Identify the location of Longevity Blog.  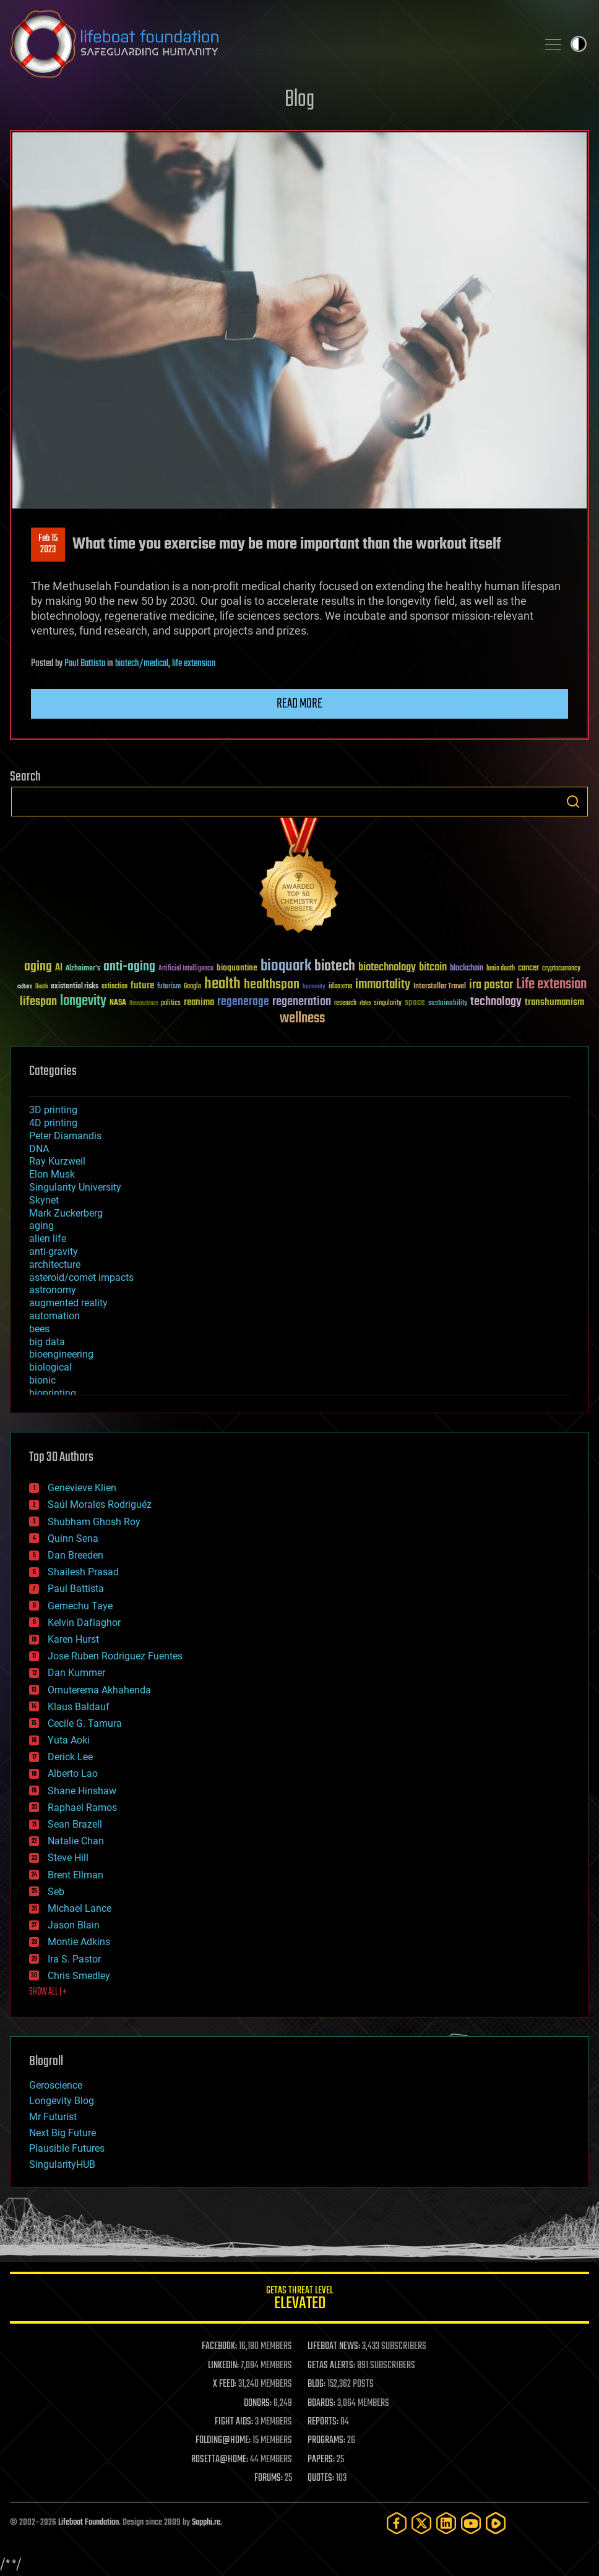
(61, 2101).